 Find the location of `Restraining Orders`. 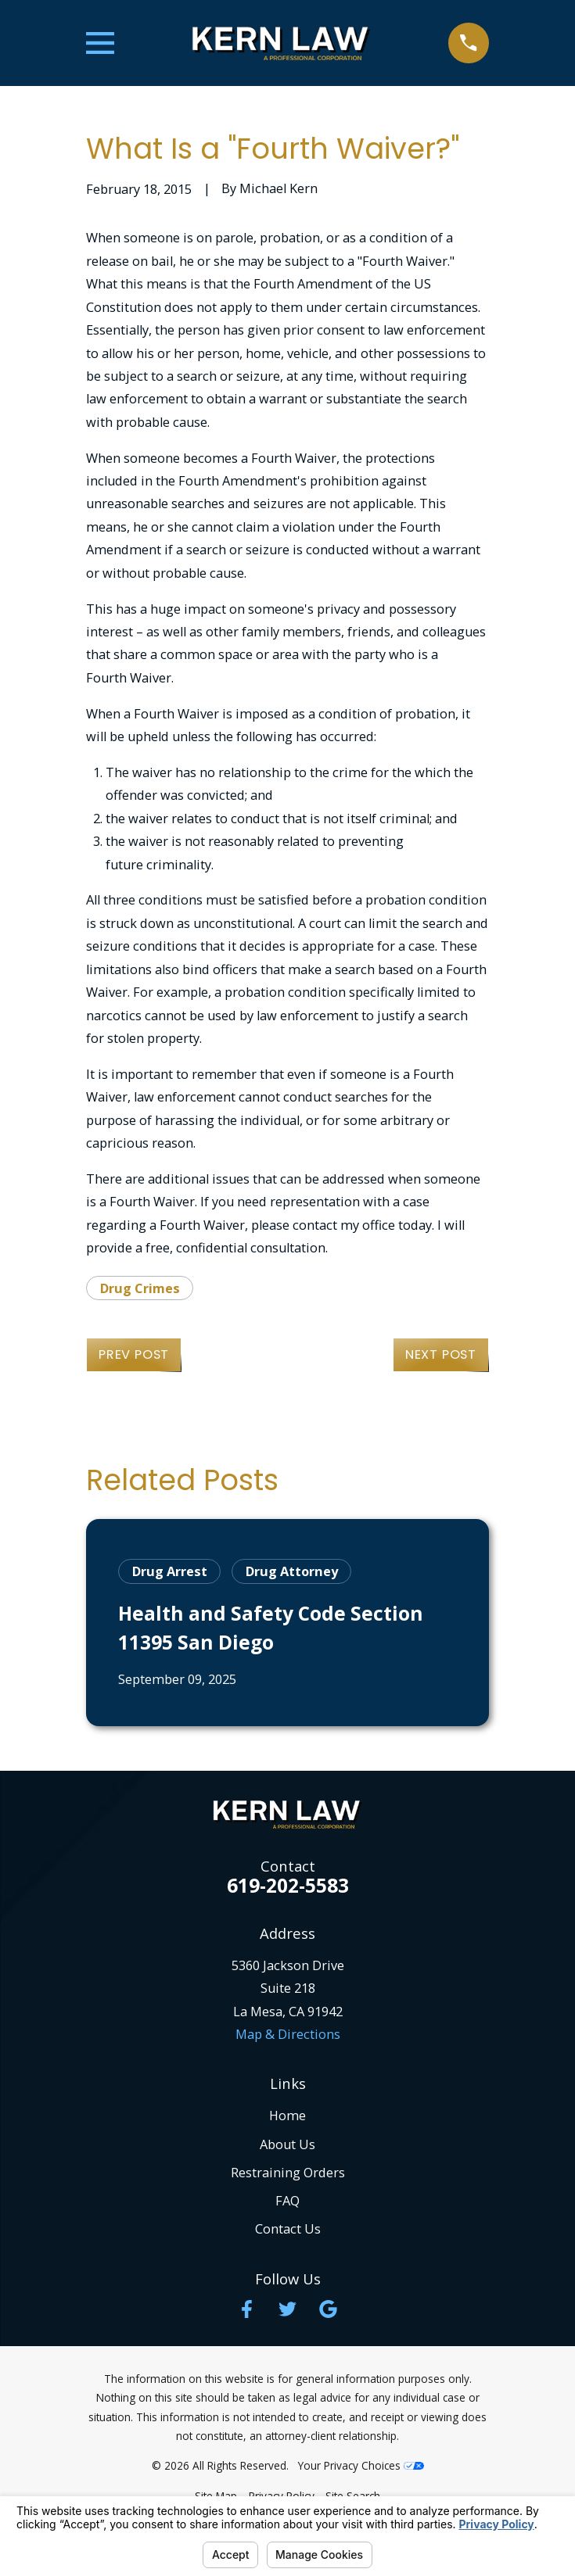

Restraining Orders is located at coordinates (288, 2172).